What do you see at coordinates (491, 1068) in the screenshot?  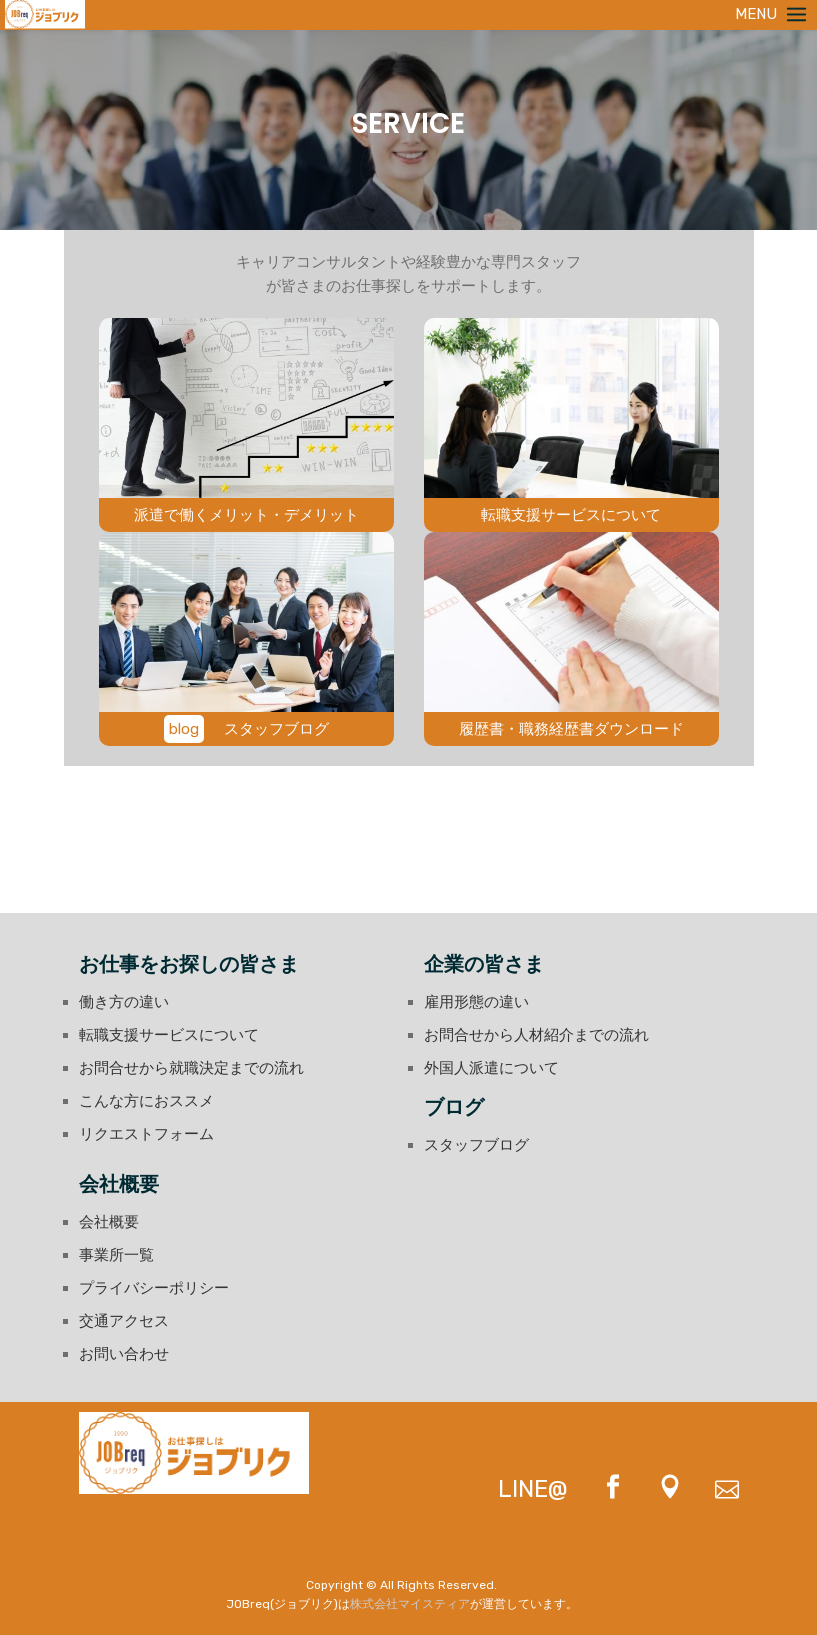 I see `外国人派遣について` at bounding box center [491, 1068].